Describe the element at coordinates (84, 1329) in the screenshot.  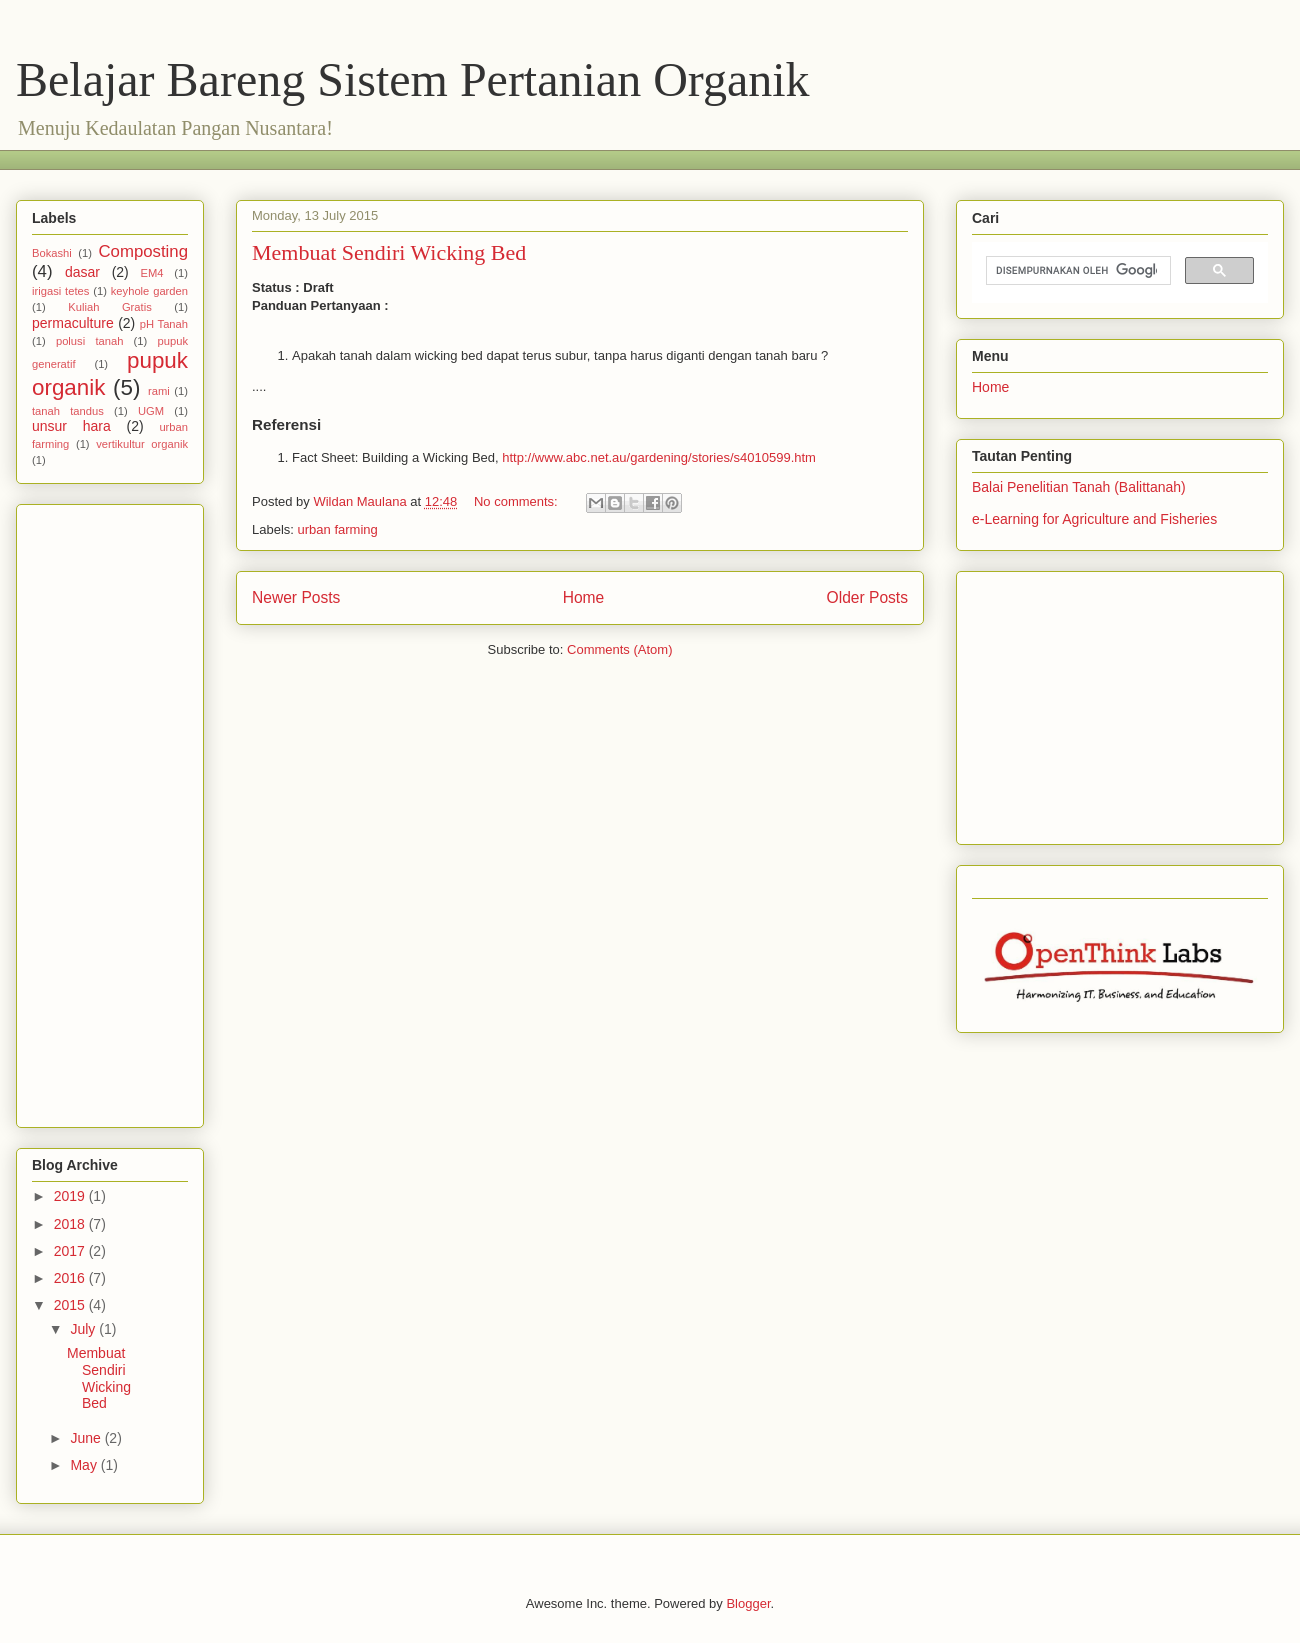
I see `July` at that location.